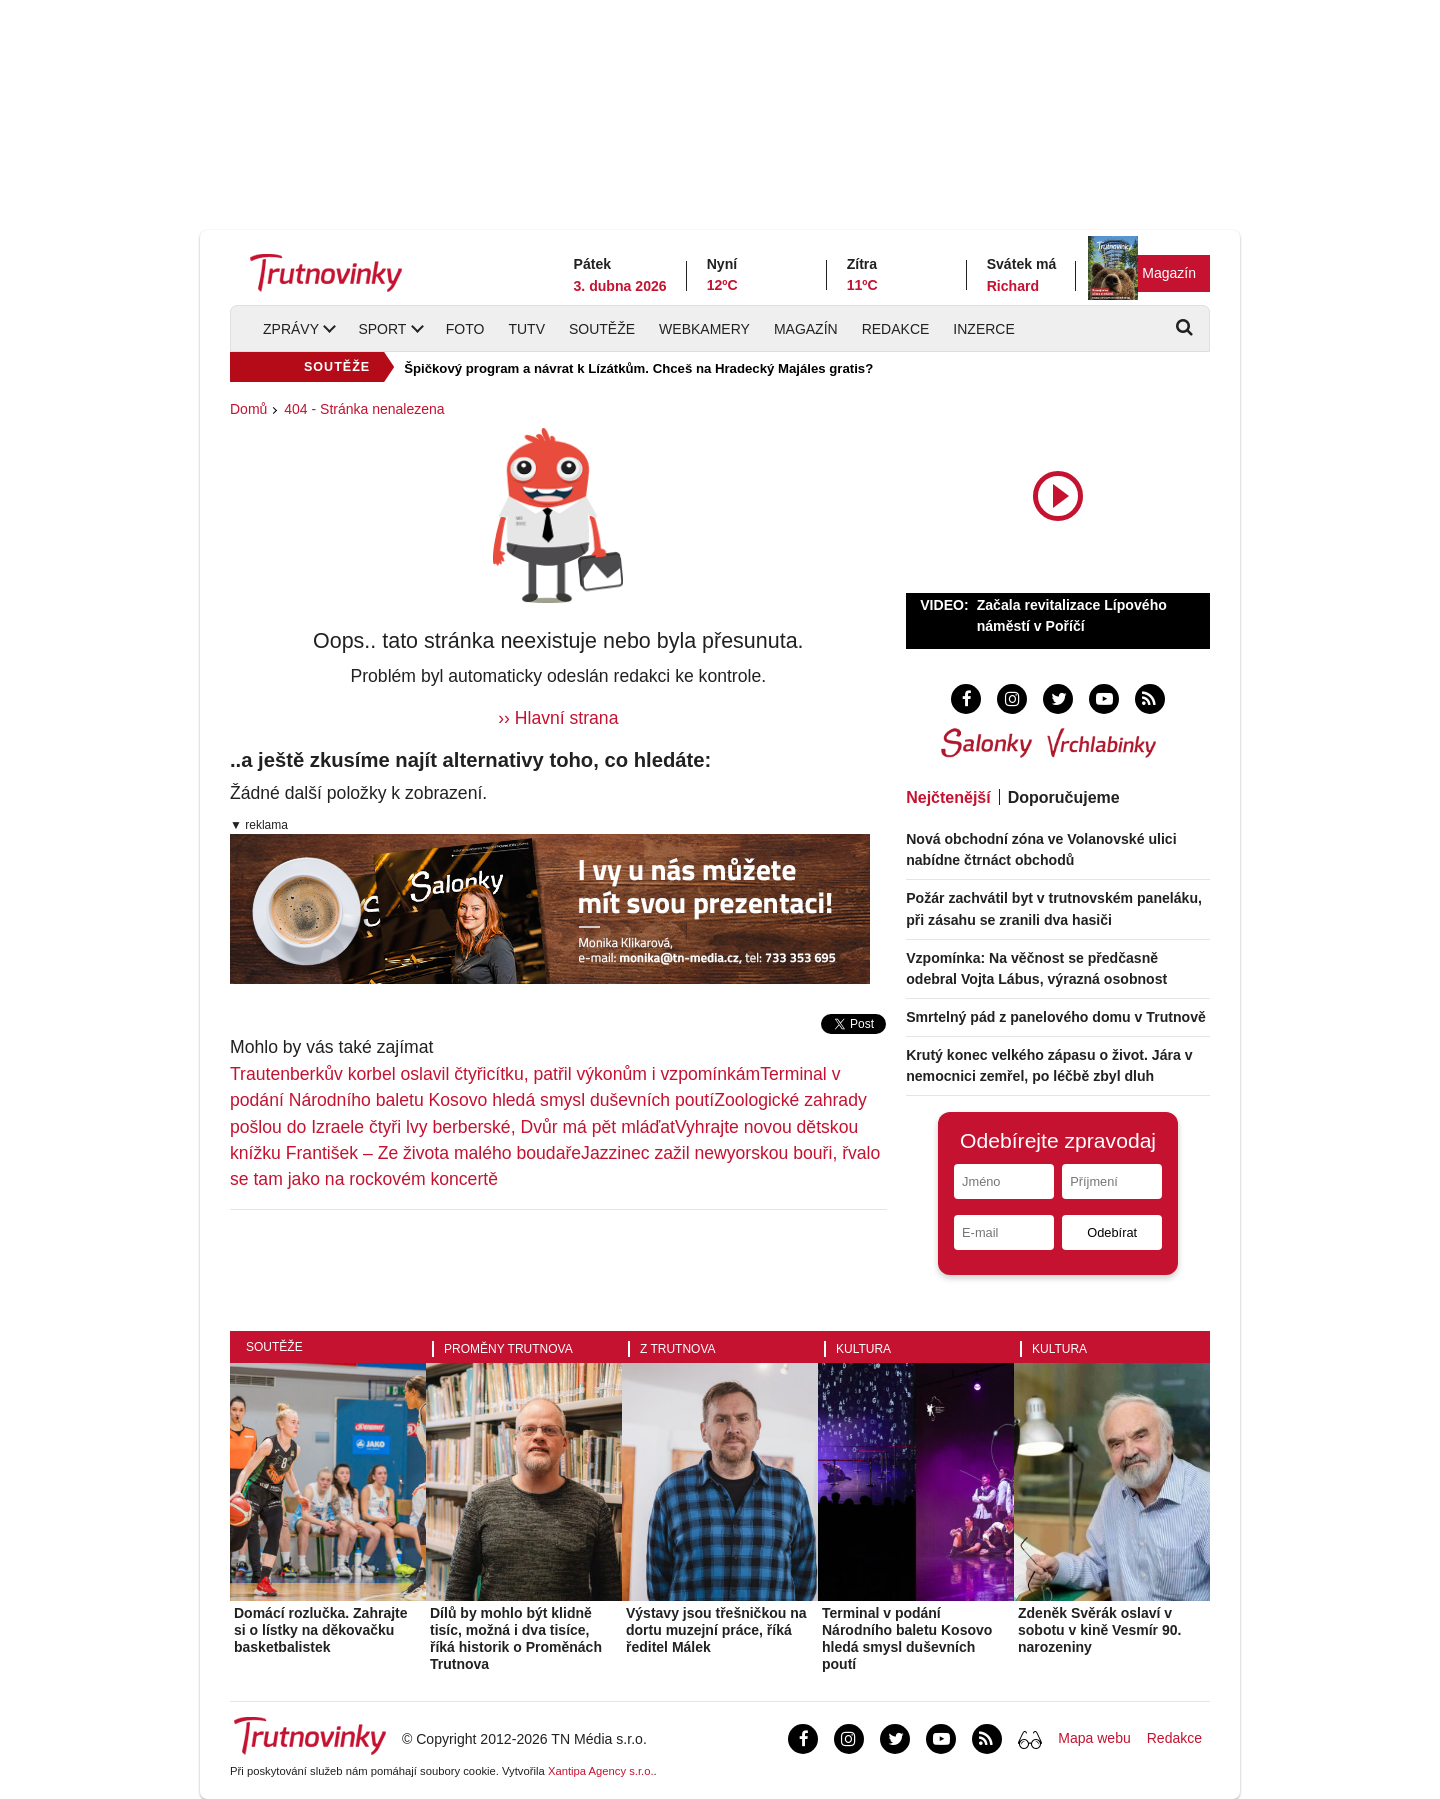 The image size is (1440, 1799). Describe the element at coordinates (638, 368) in the screenshot. I see `Špičkový program a návrat k Lízátkům. Chceš na Hradecký Majáles gratis?` at that location.